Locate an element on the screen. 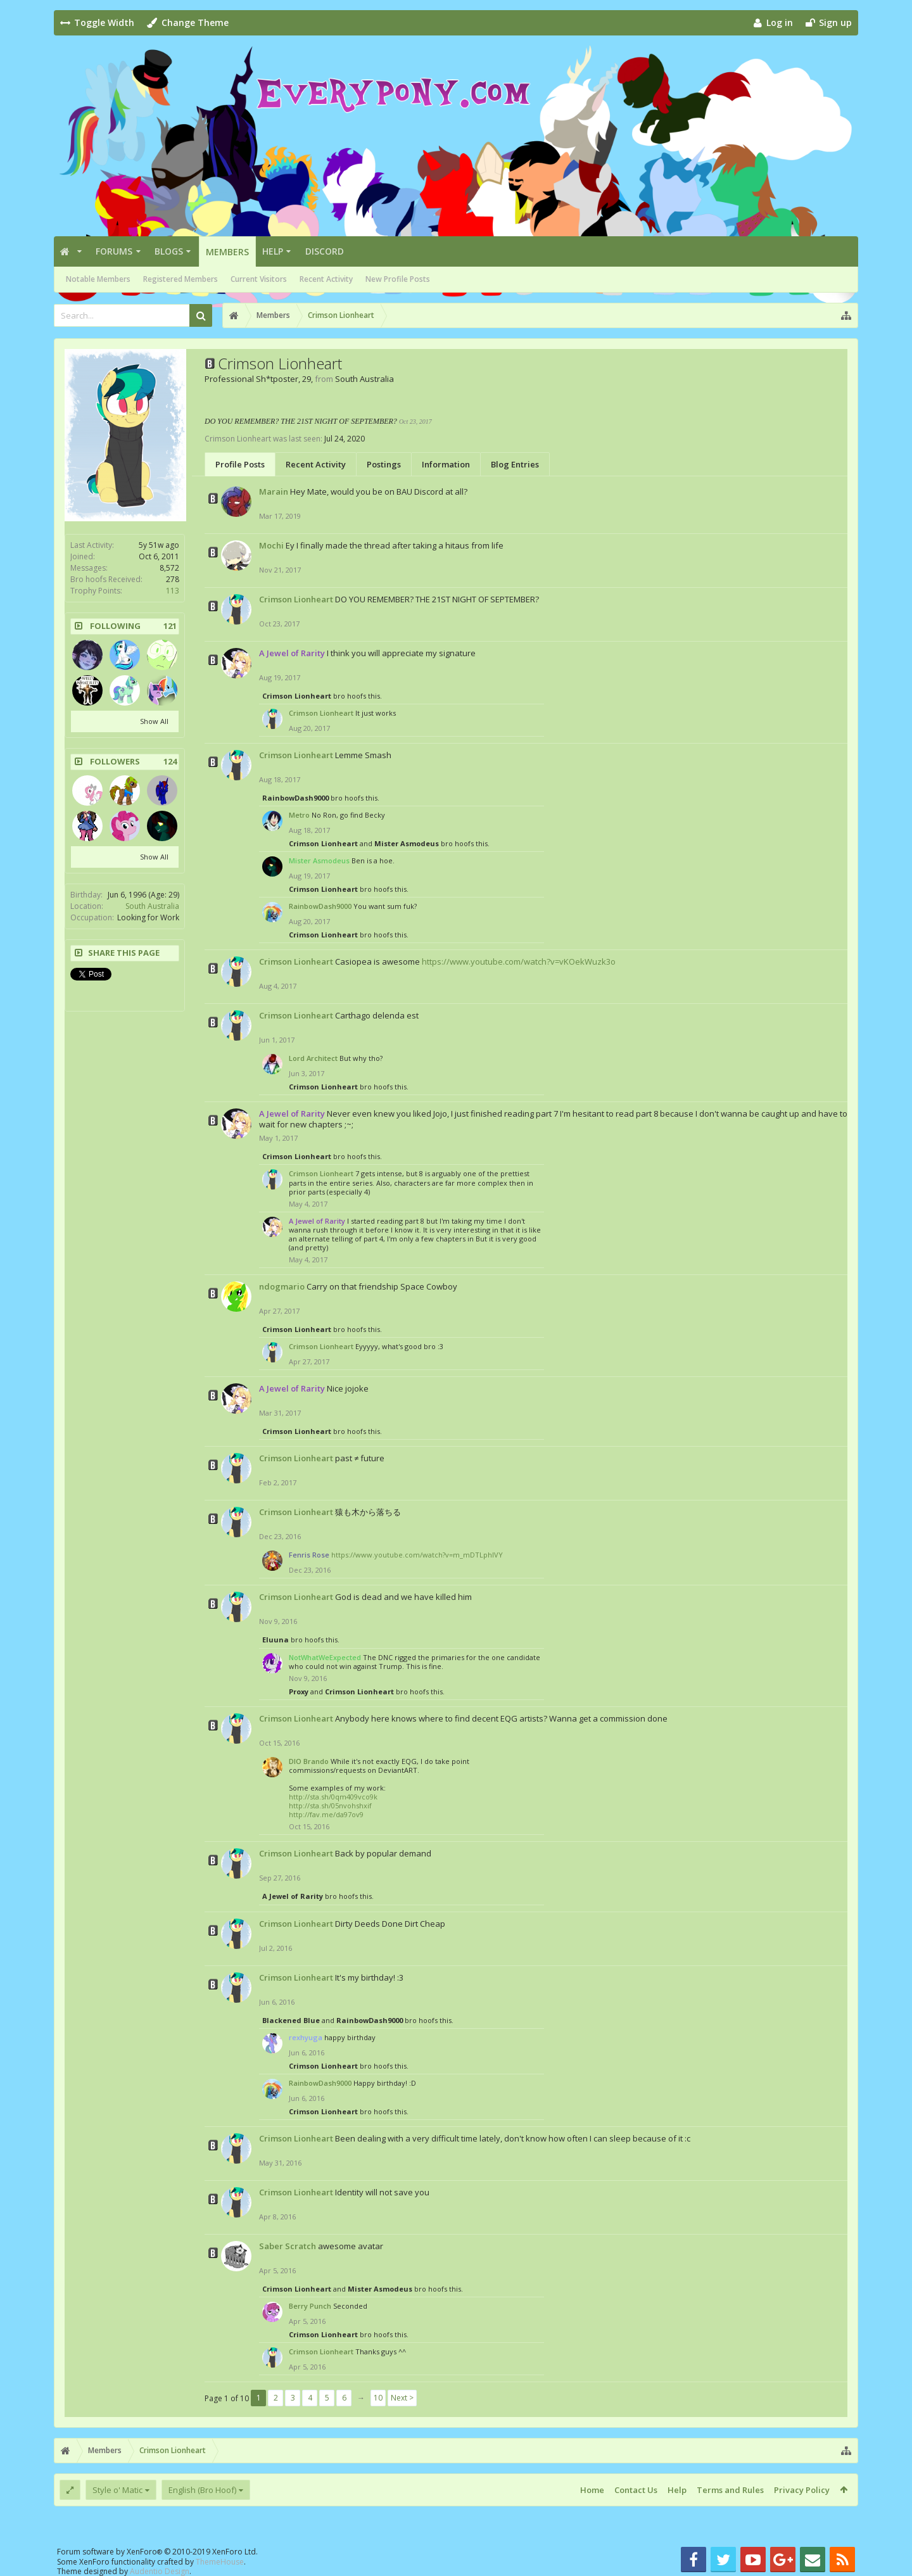  Help is located at coordinates (272, 251).